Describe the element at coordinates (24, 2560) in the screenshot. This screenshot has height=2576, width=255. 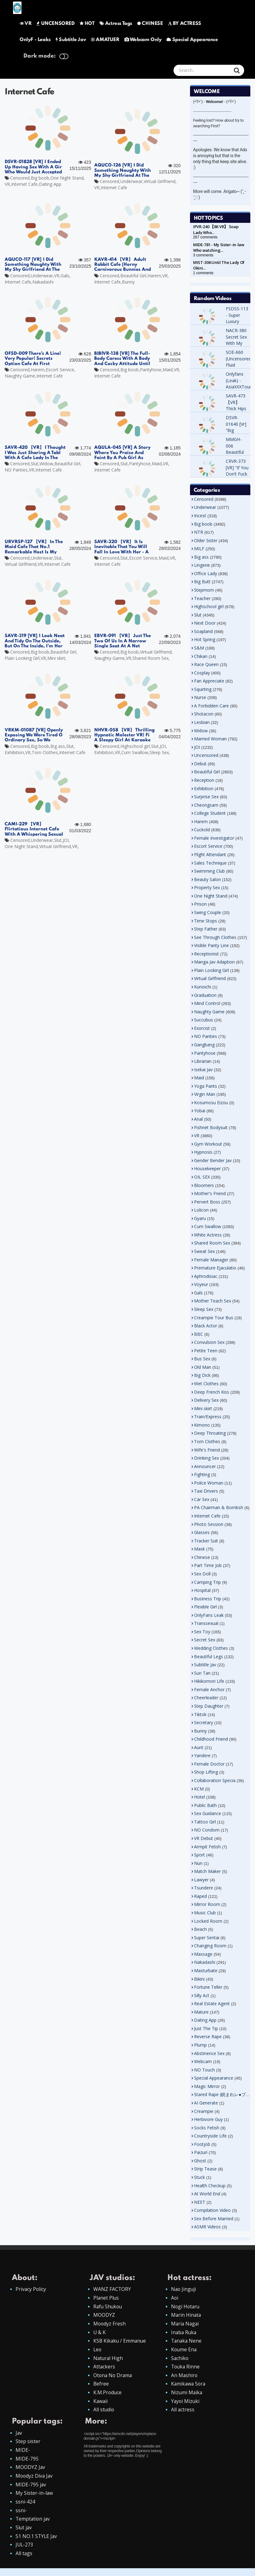
I see `All tags` at that location.